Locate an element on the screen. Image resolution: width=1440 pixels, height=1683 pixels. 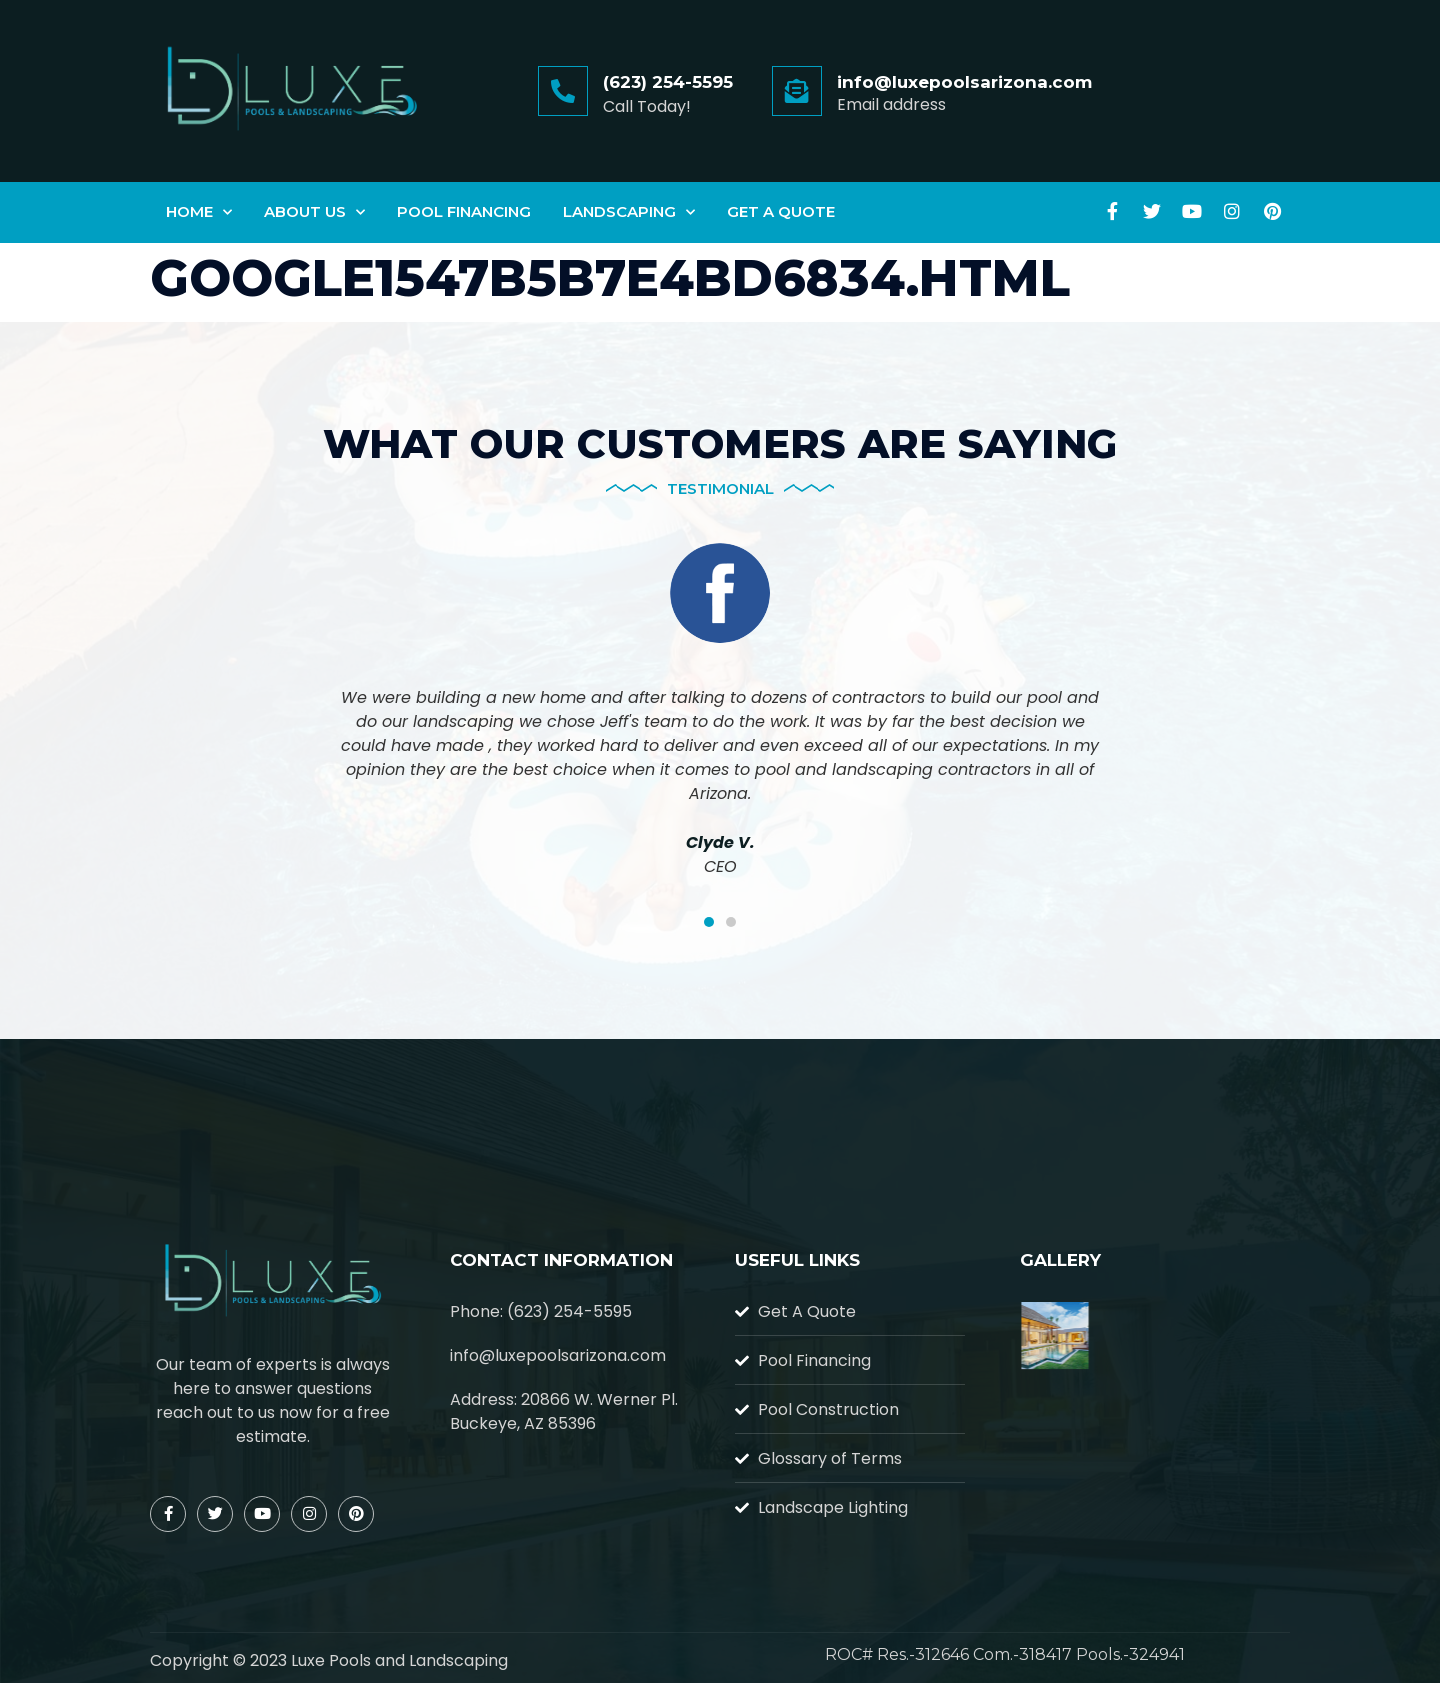
(623) 254-5595 is located at coordinates (668, 82).